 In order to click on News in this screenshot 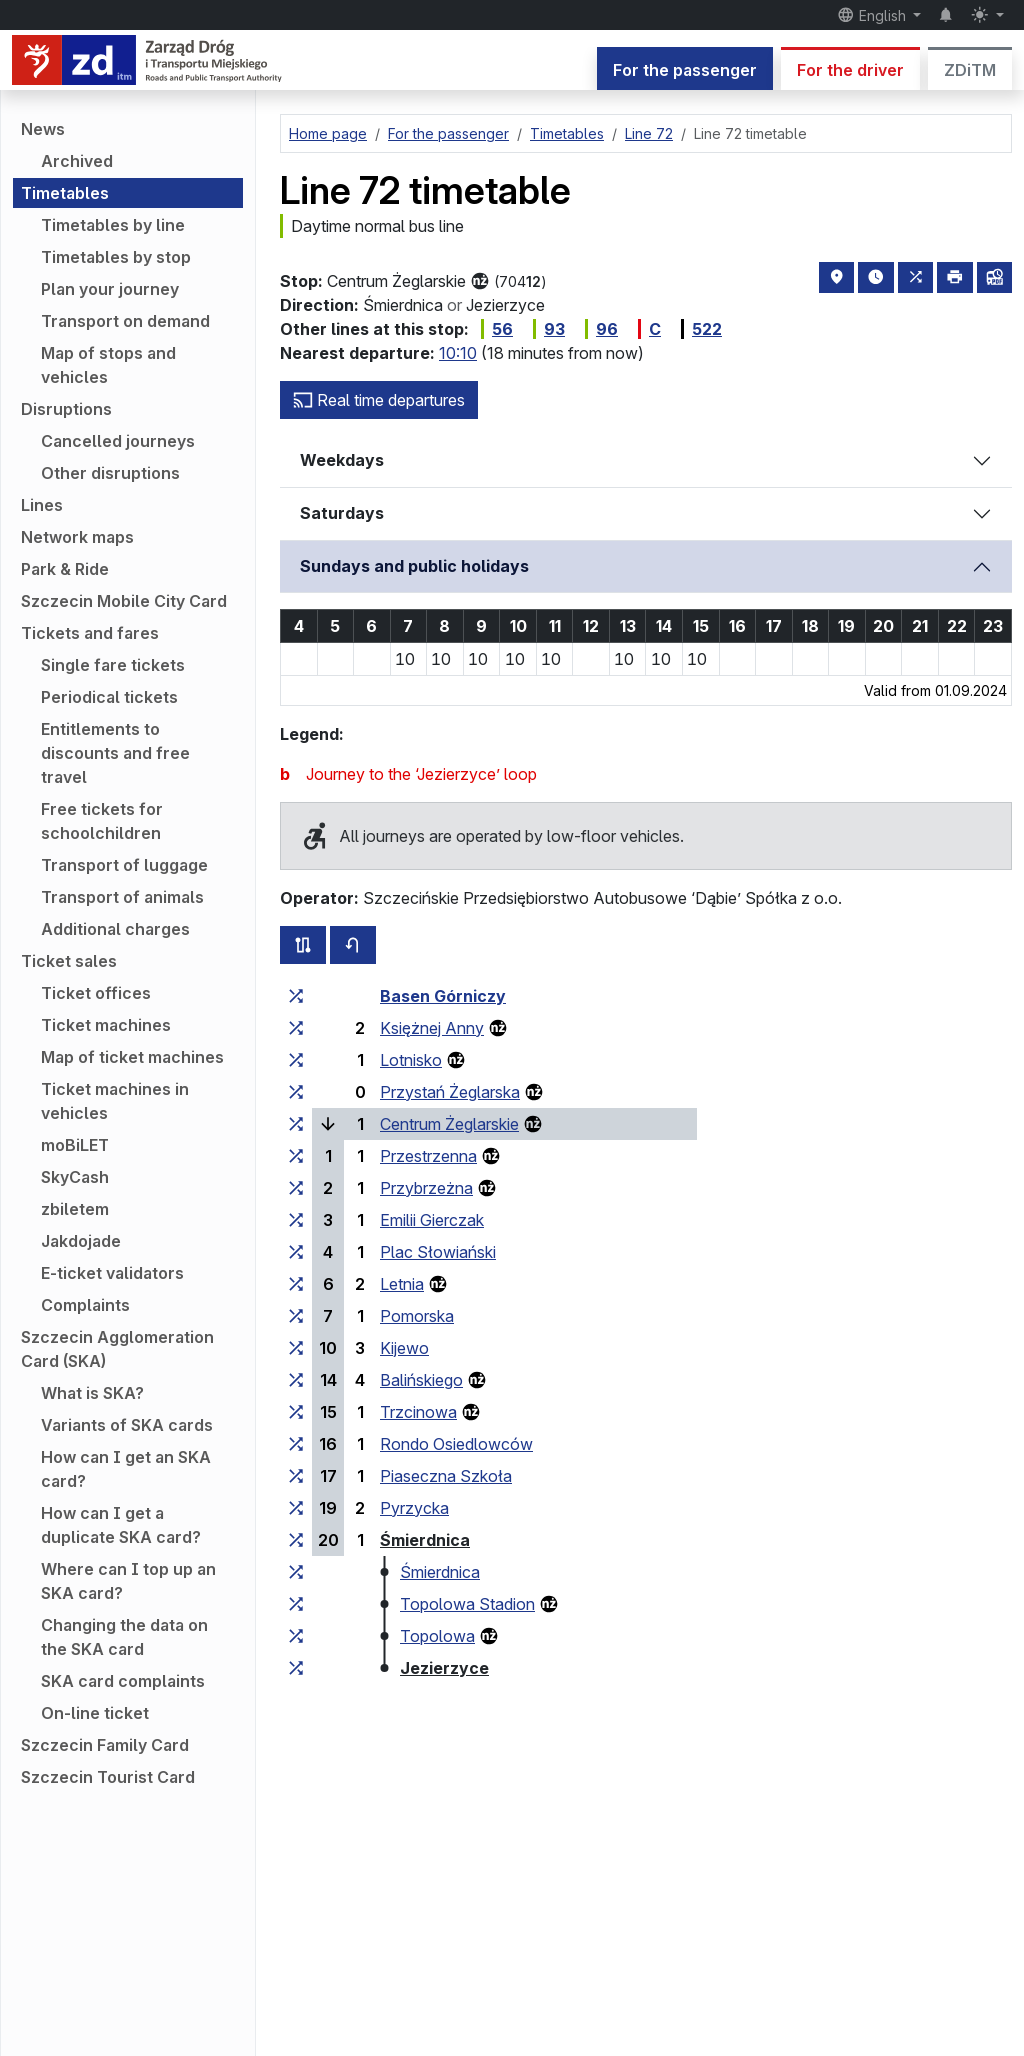, I will do `click(43, 129)`.